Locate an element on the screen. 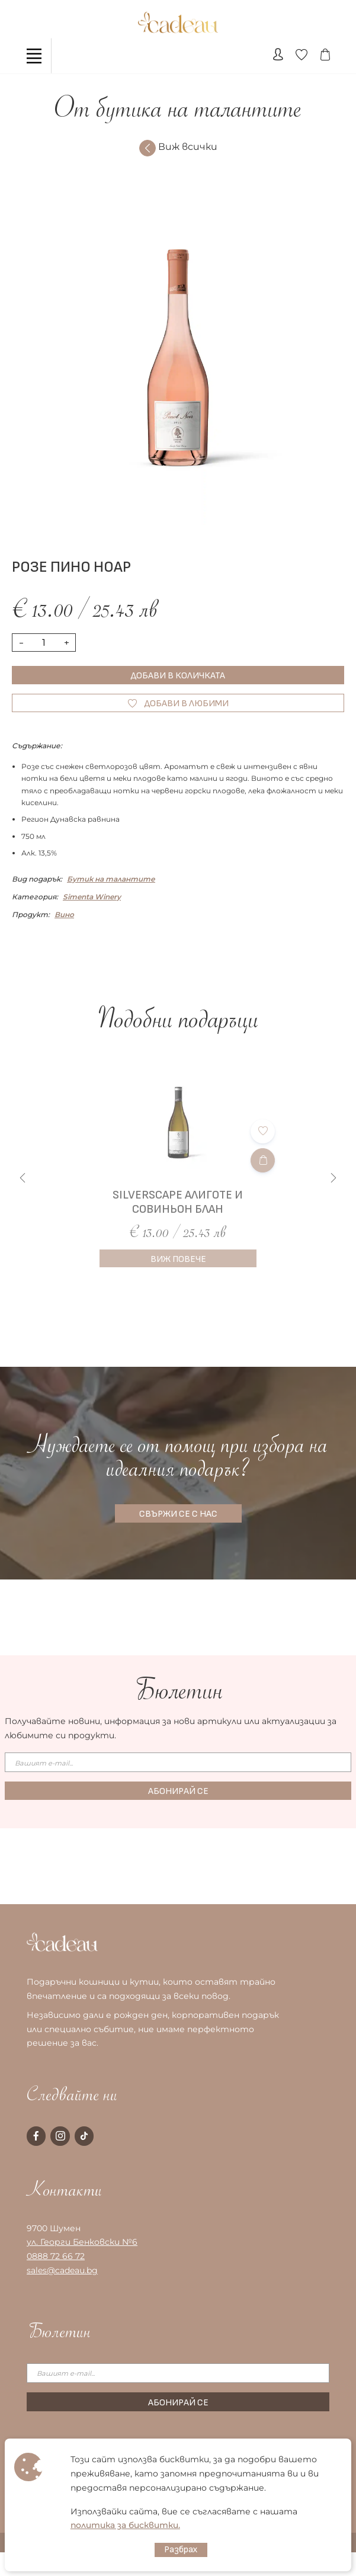 This screenshot has height=2576, width=356. [facebook page] is located at coordinates (36, 2135).